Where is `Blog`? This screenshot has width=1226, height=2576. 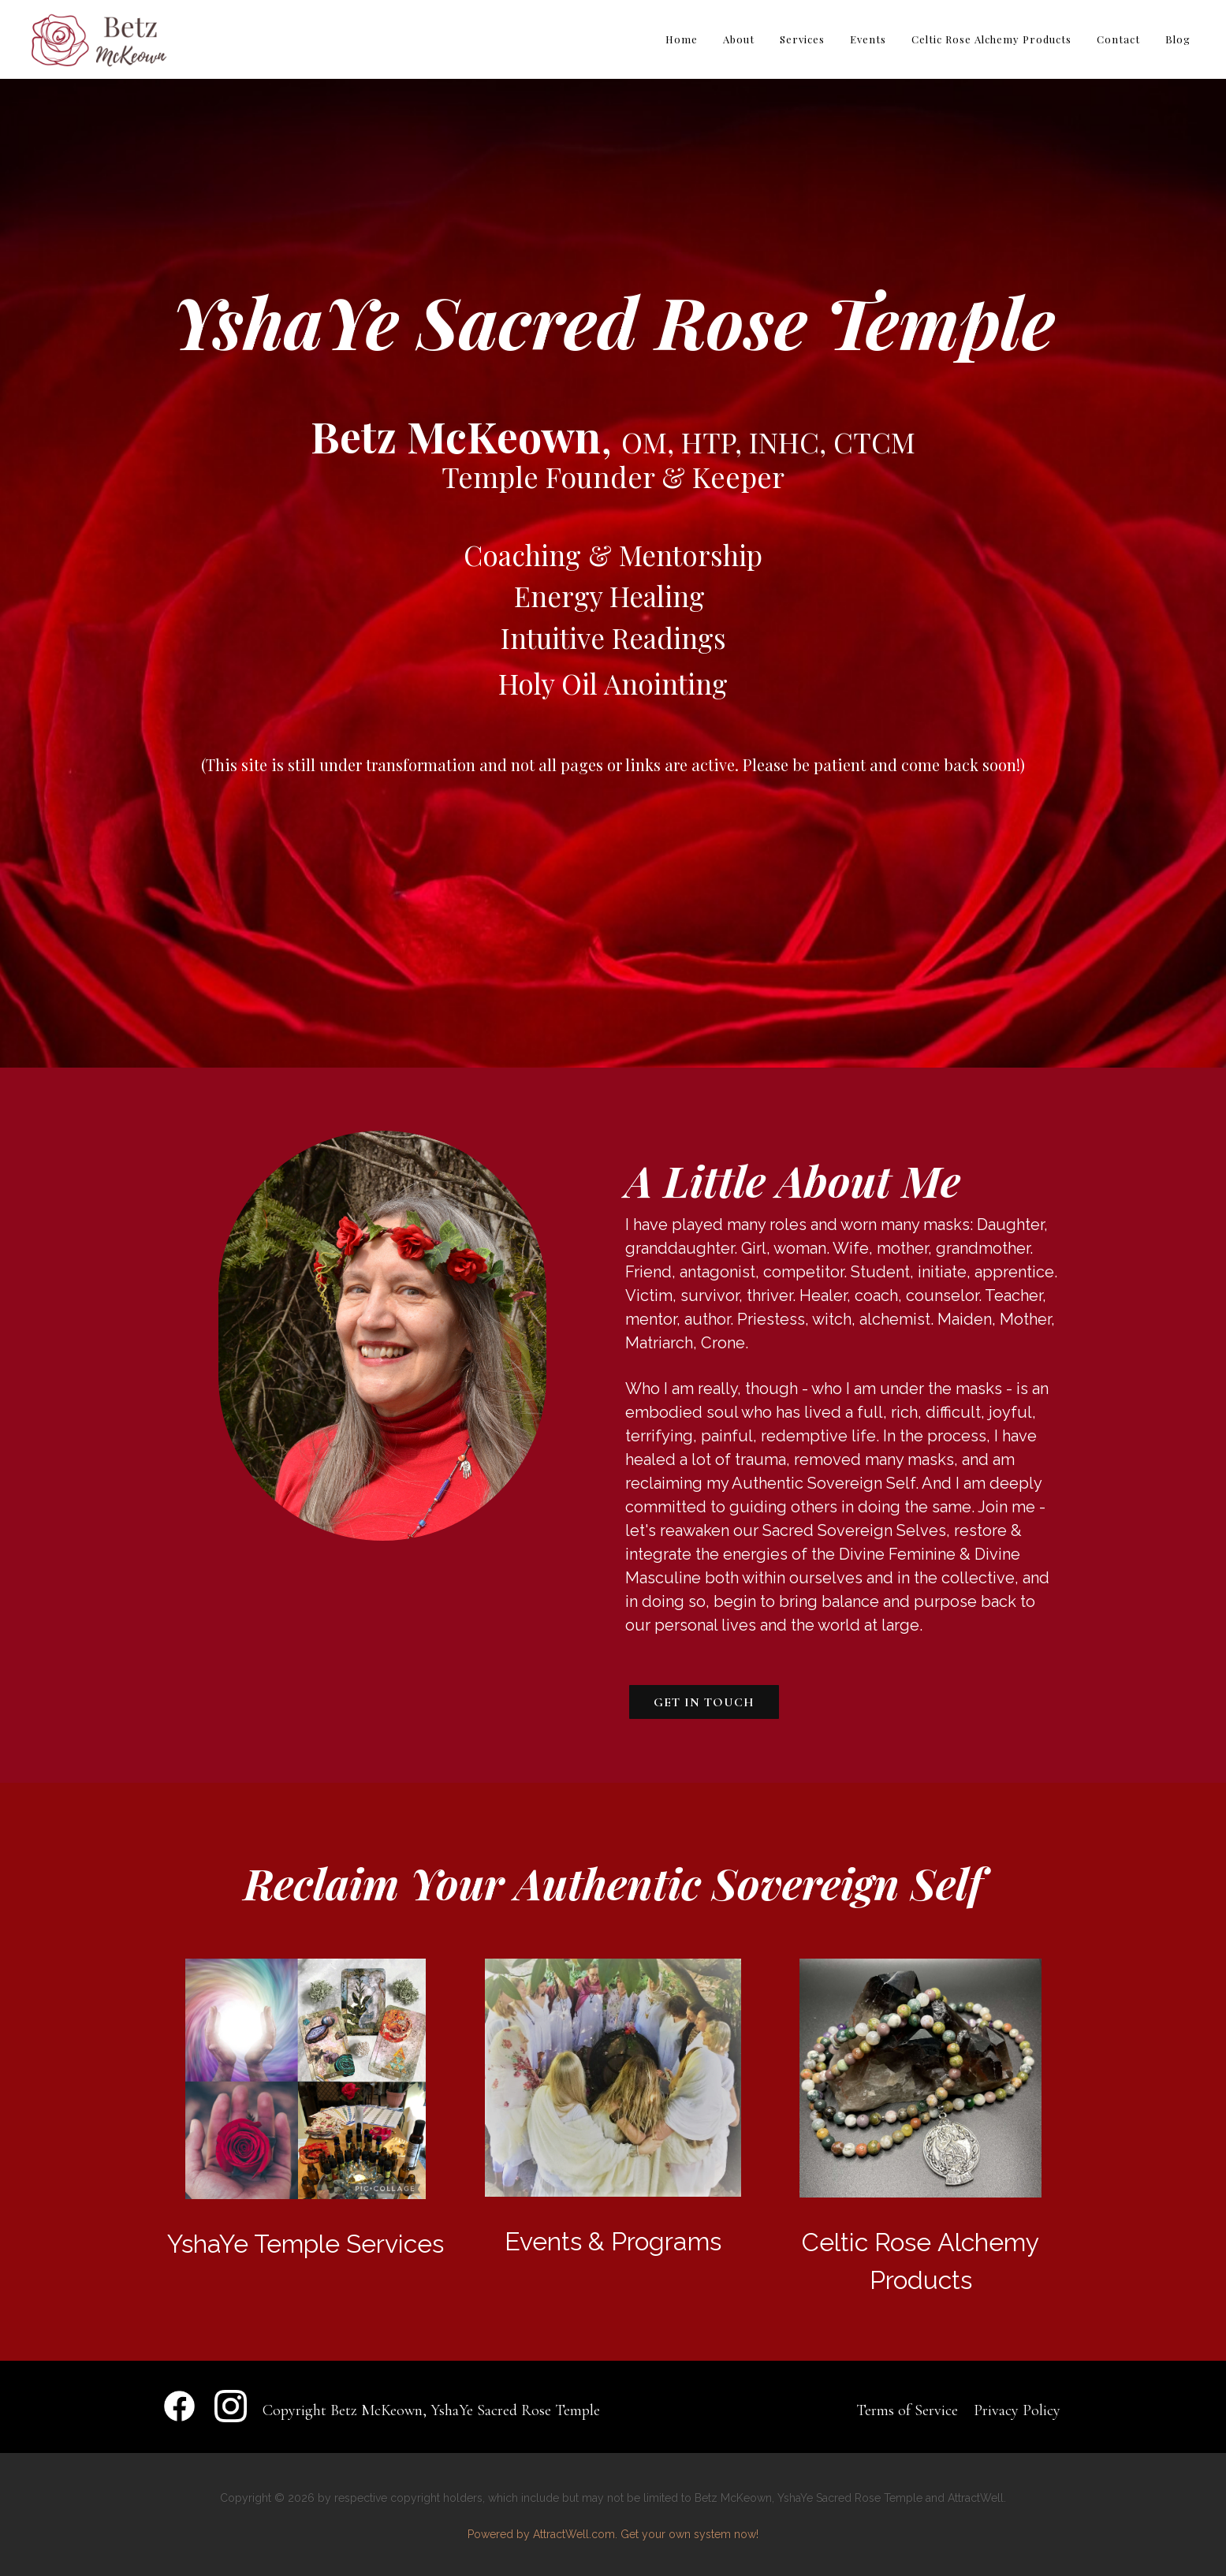 Blog is located at coordinates (1178, 39).